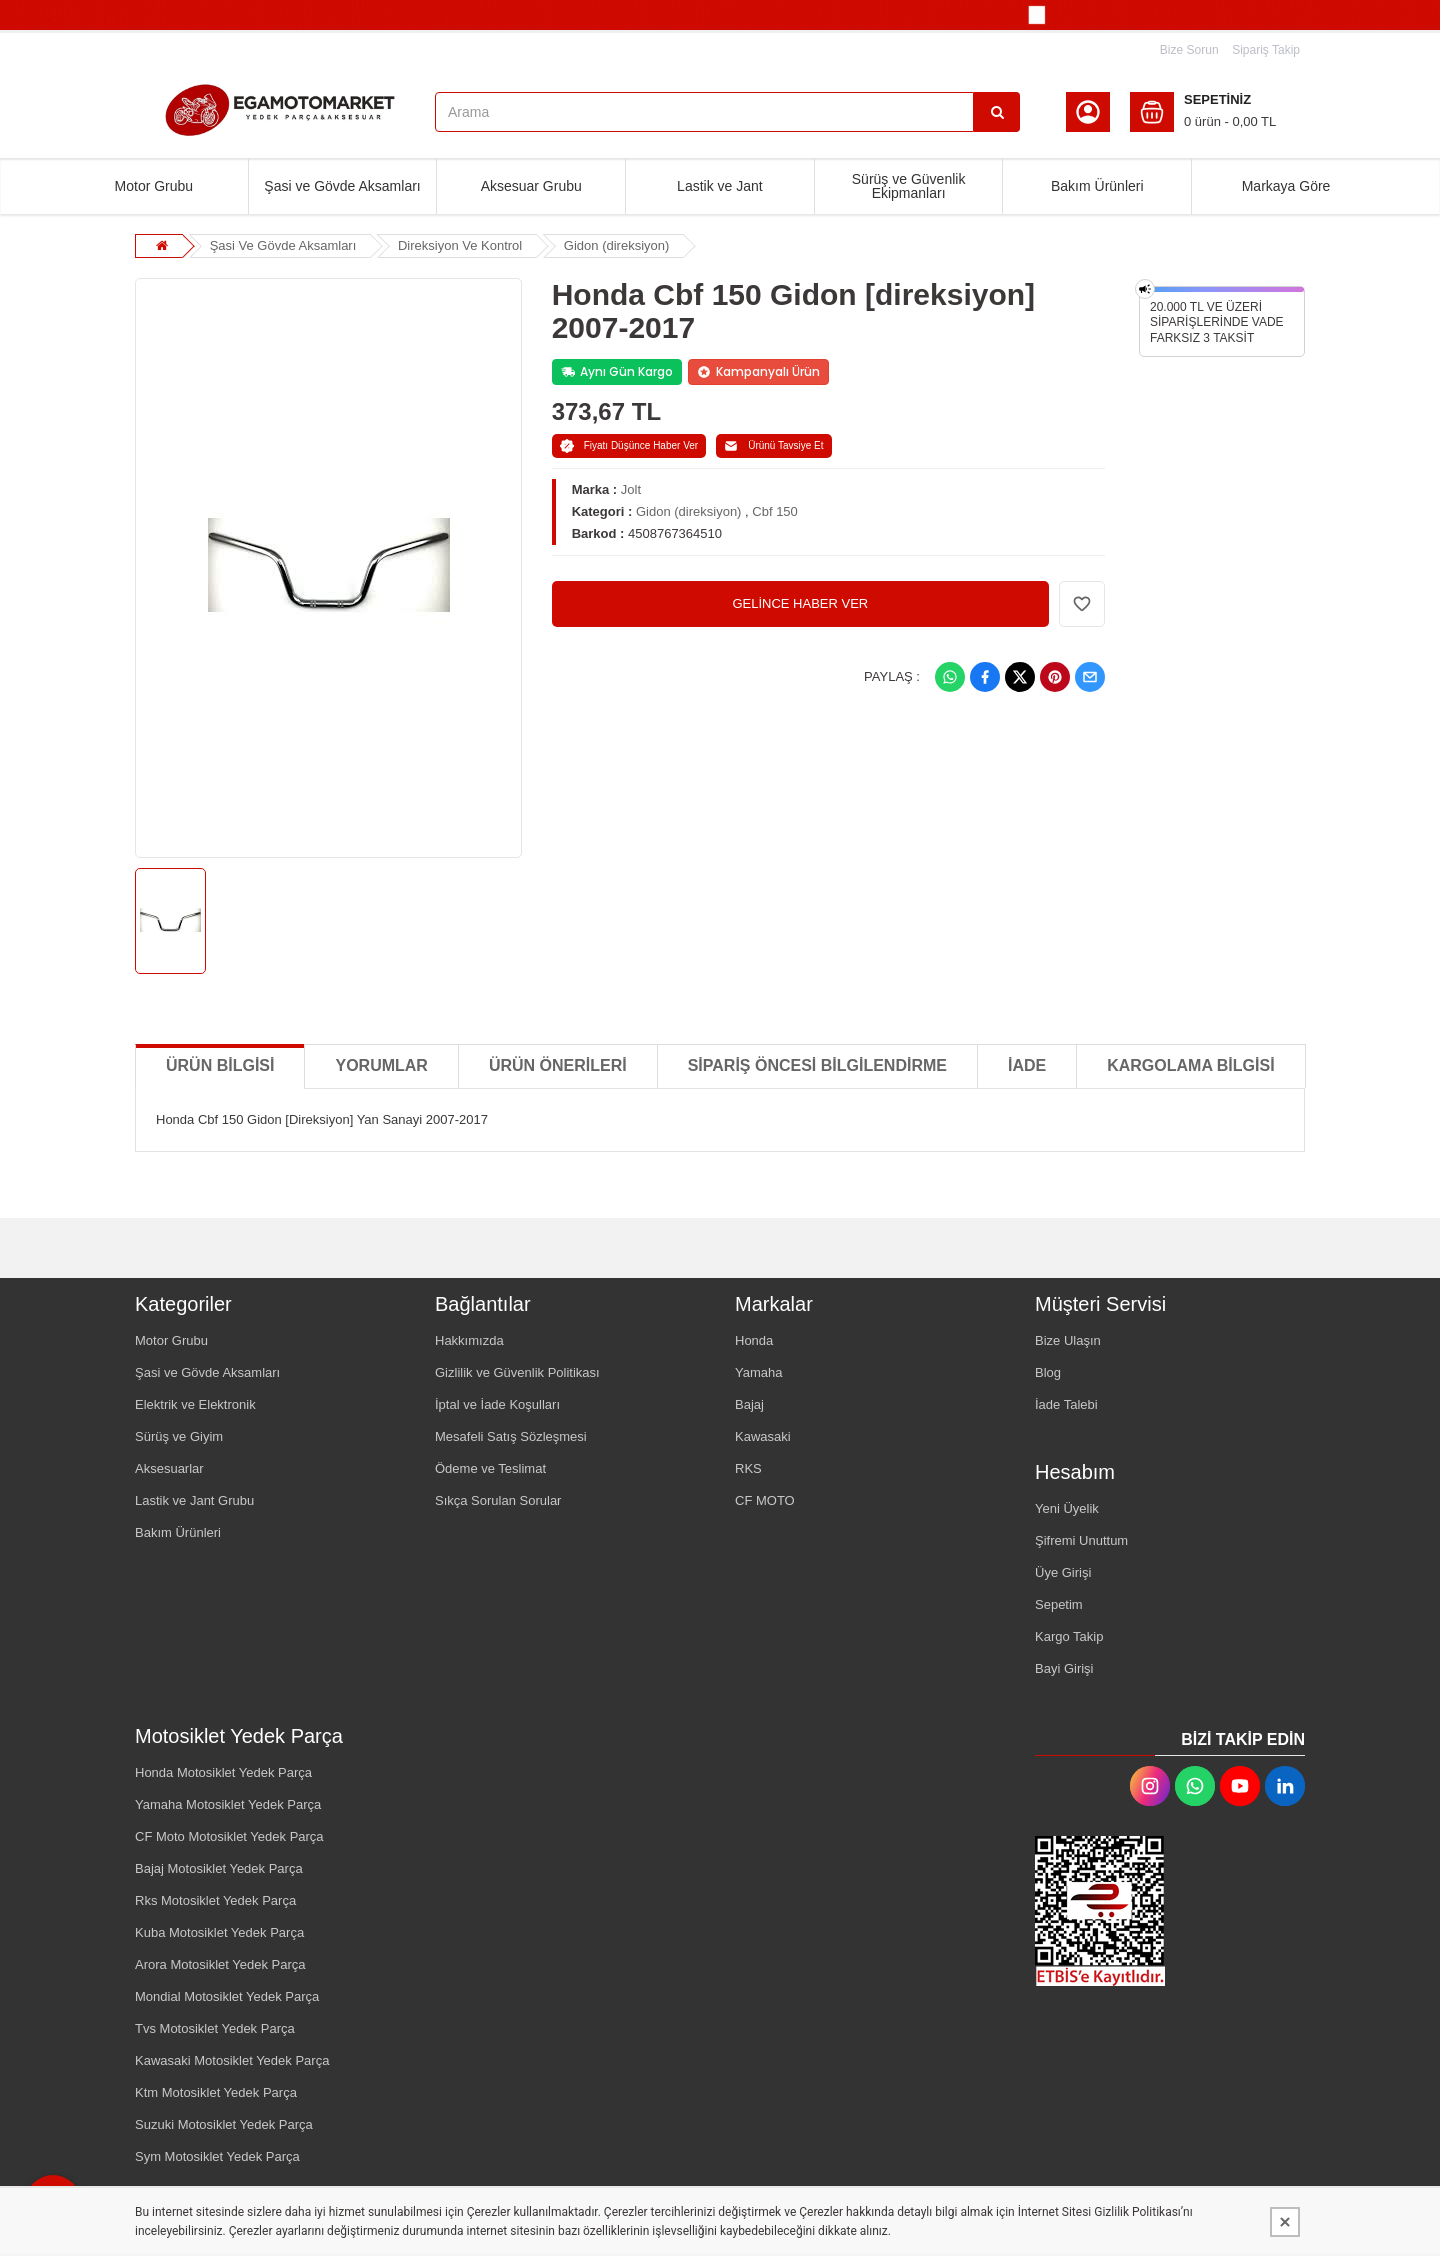 Image resolution: width=1440 pixels, height=2256 pixels. I want to click on İADE, so click(1027, 1065).